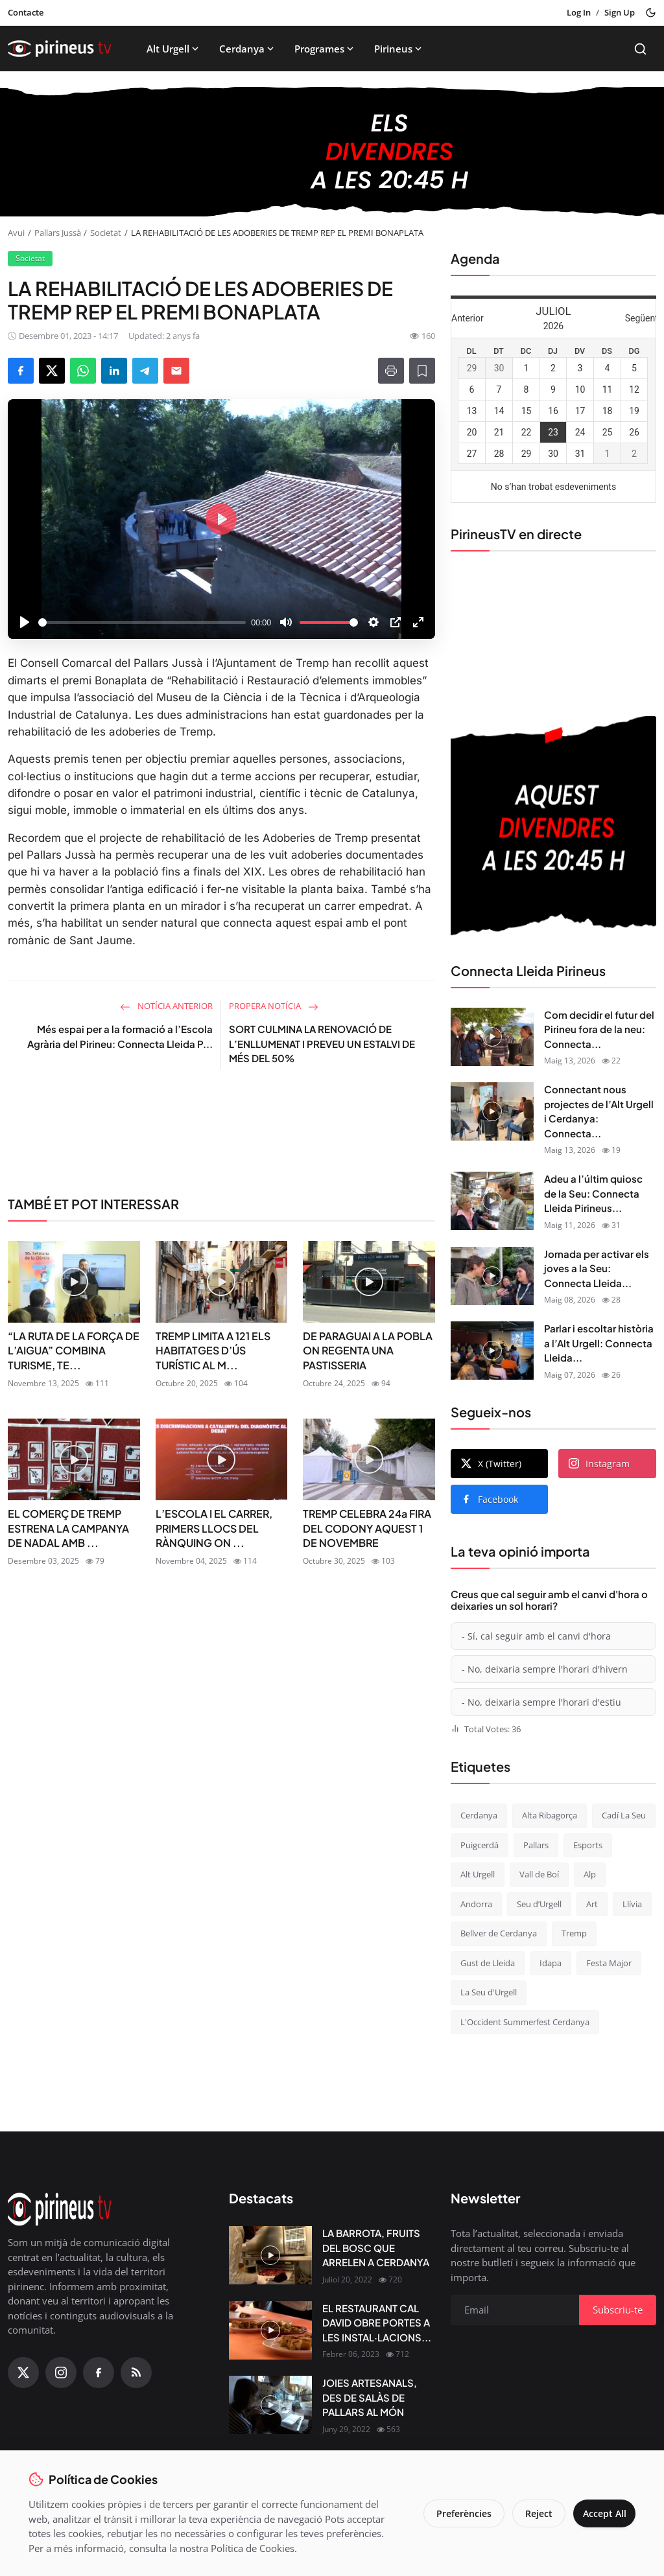 The image size is (664, 2576). Describe the element at coordinates (391, 371) in the screenshot. I see `[Print]` at that location.